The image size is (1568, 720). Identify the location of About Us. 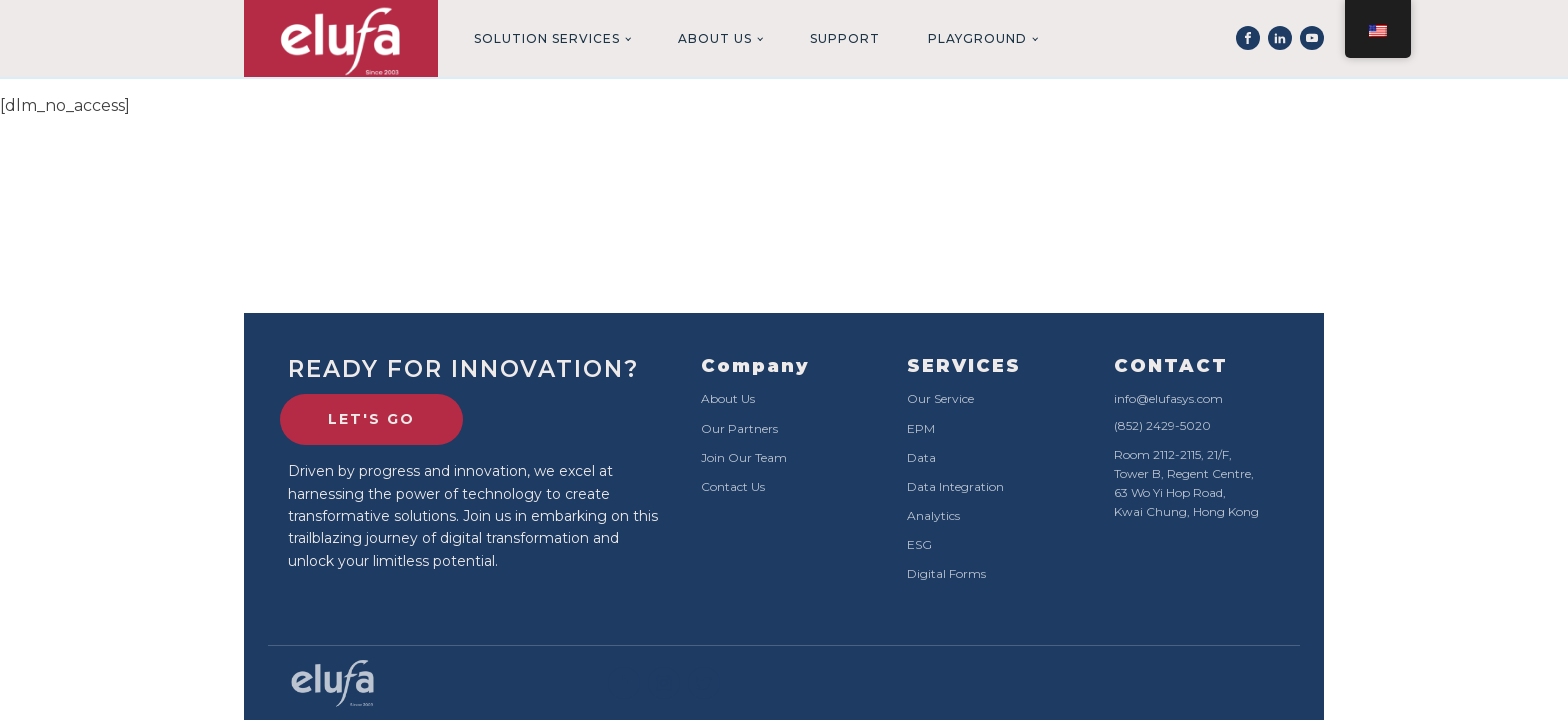
(715, 38).